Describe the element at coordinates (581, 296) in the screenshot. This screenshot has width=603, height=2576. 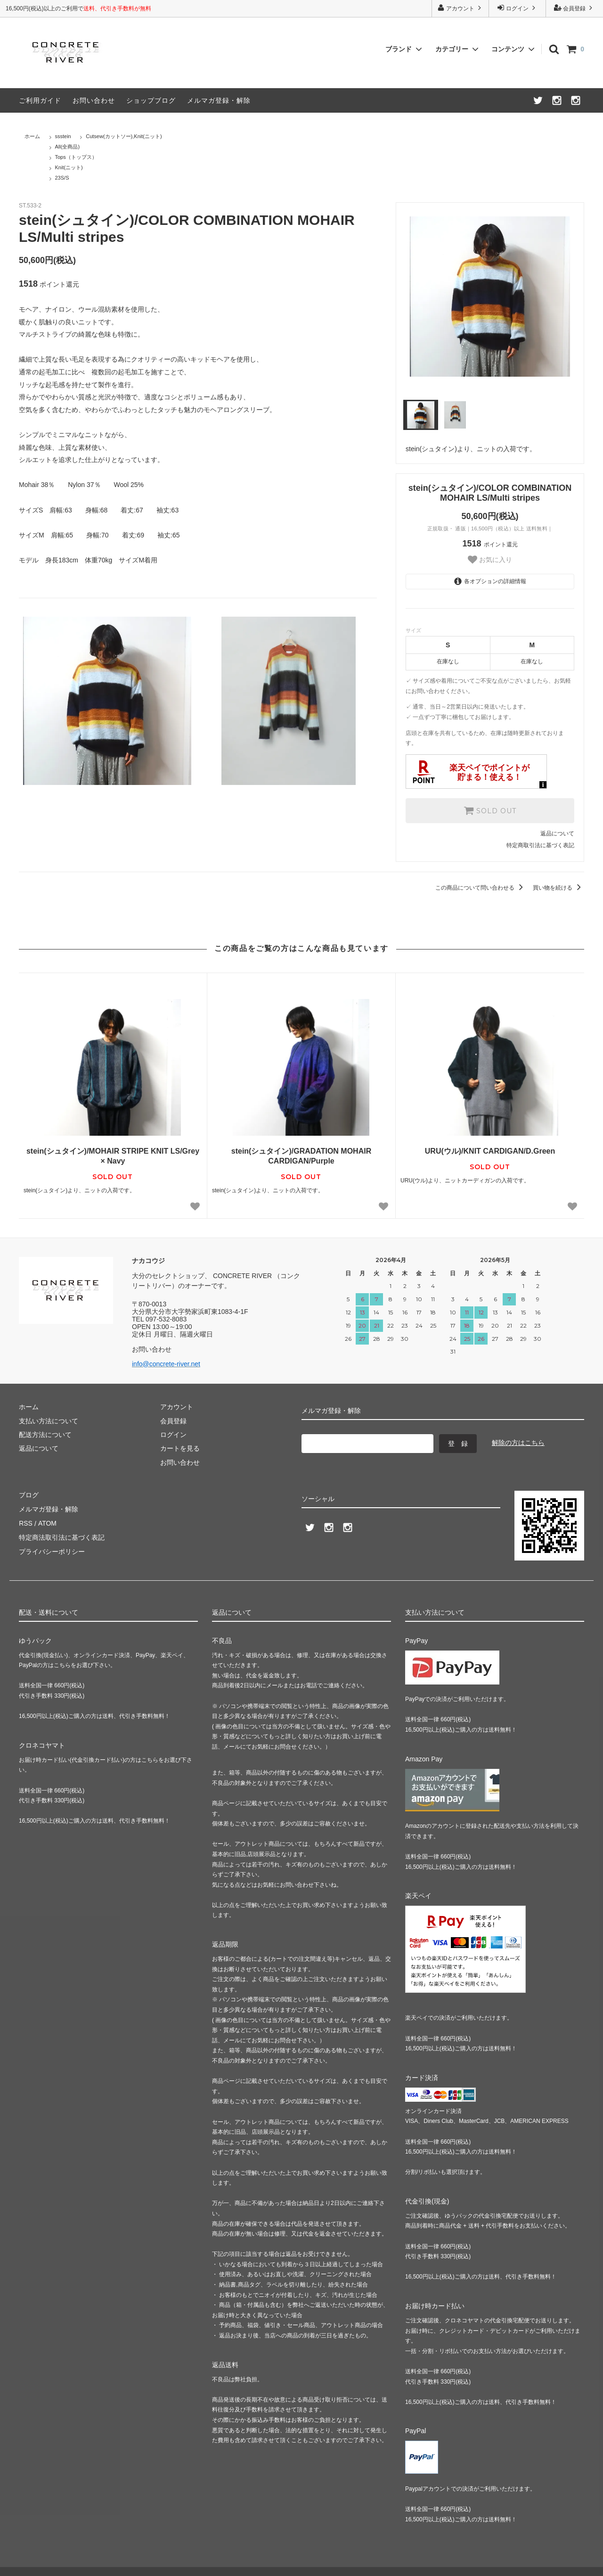
I see `Next` at that location.